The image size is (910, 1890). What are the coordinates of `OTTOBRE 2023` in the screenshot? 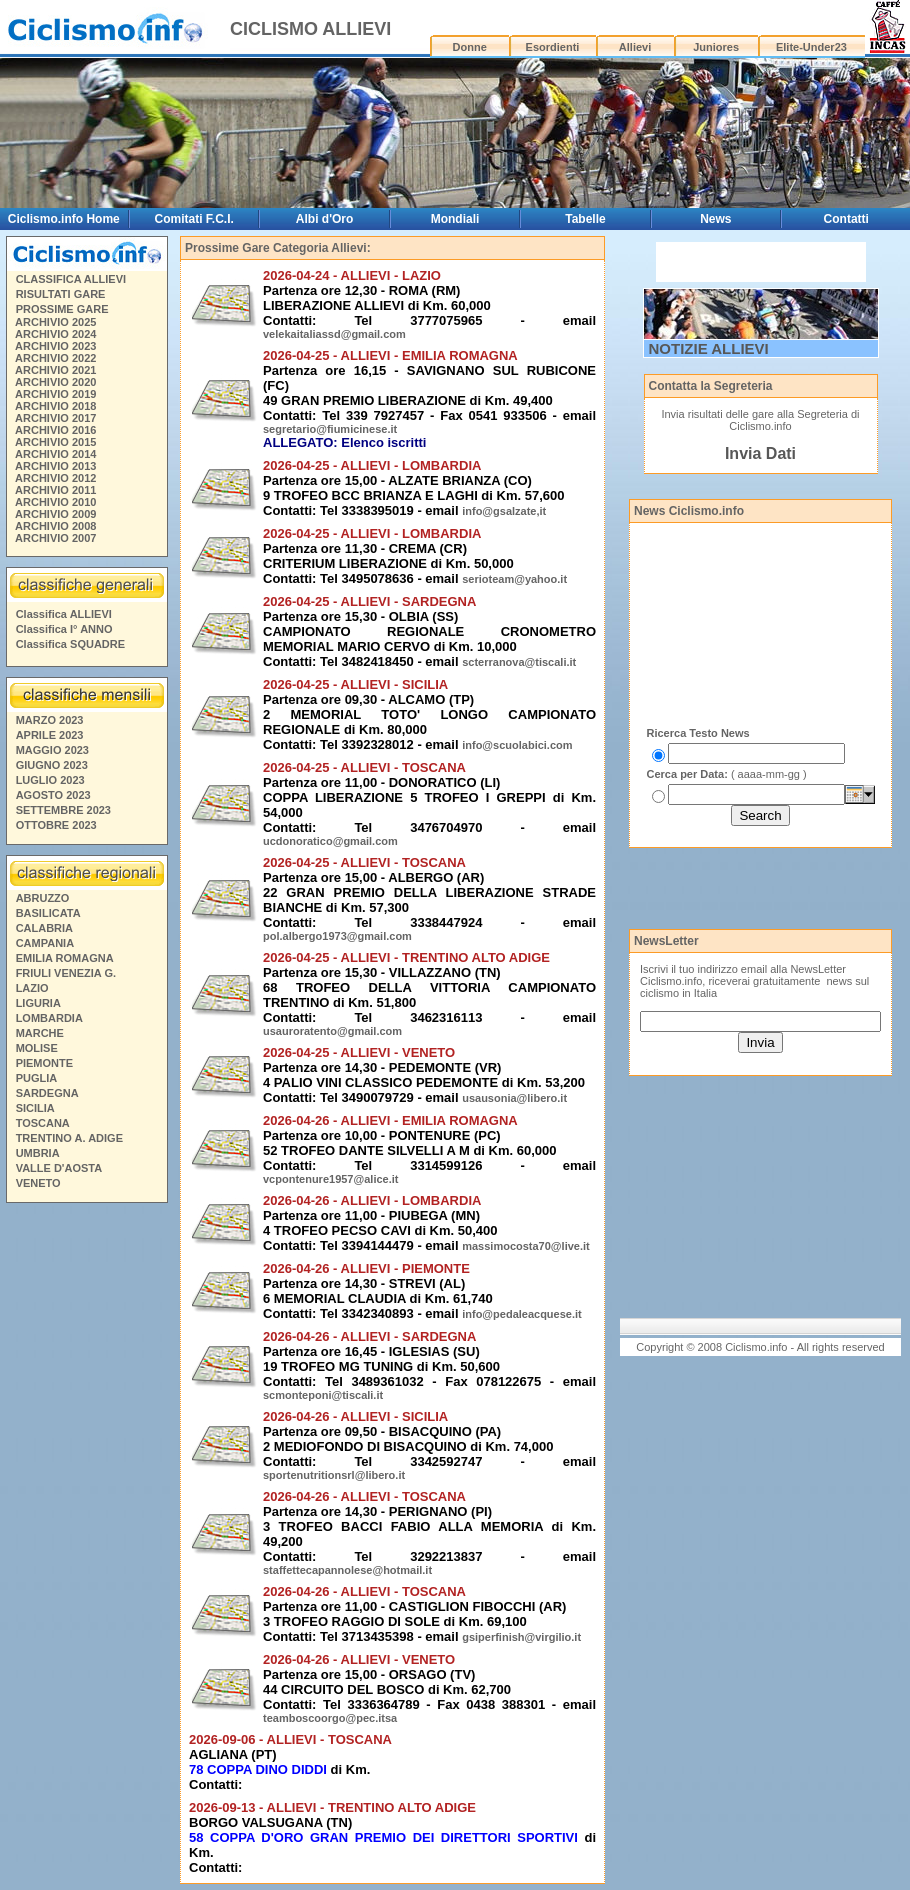 It's located at (56, 825).